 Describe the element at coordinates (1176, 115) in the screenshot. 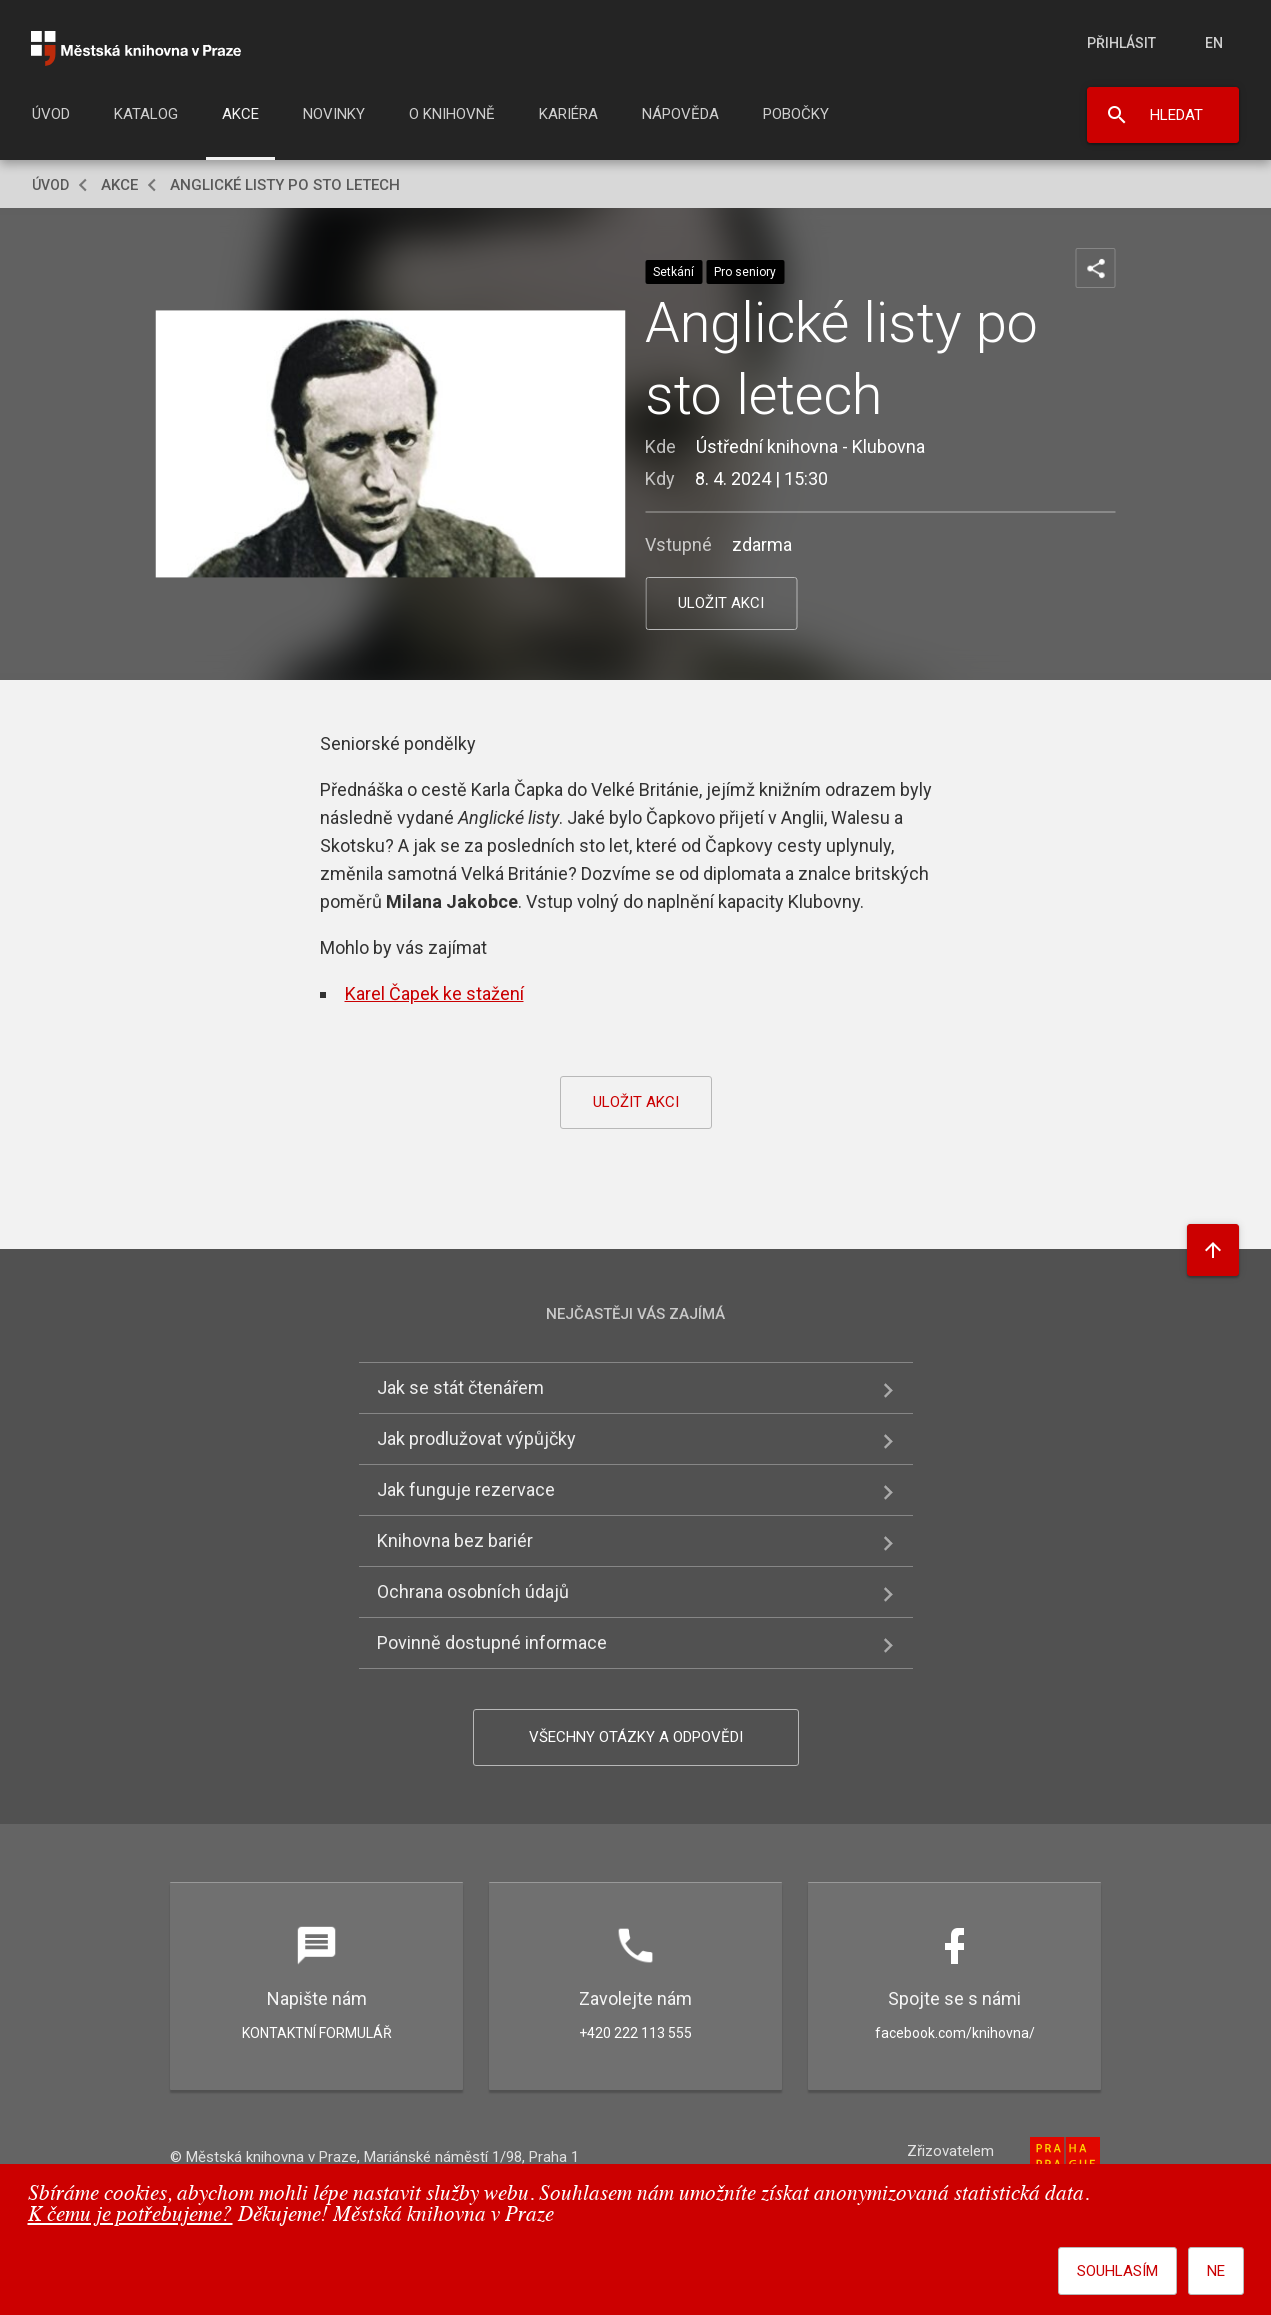

I see `Hledat` at that location.